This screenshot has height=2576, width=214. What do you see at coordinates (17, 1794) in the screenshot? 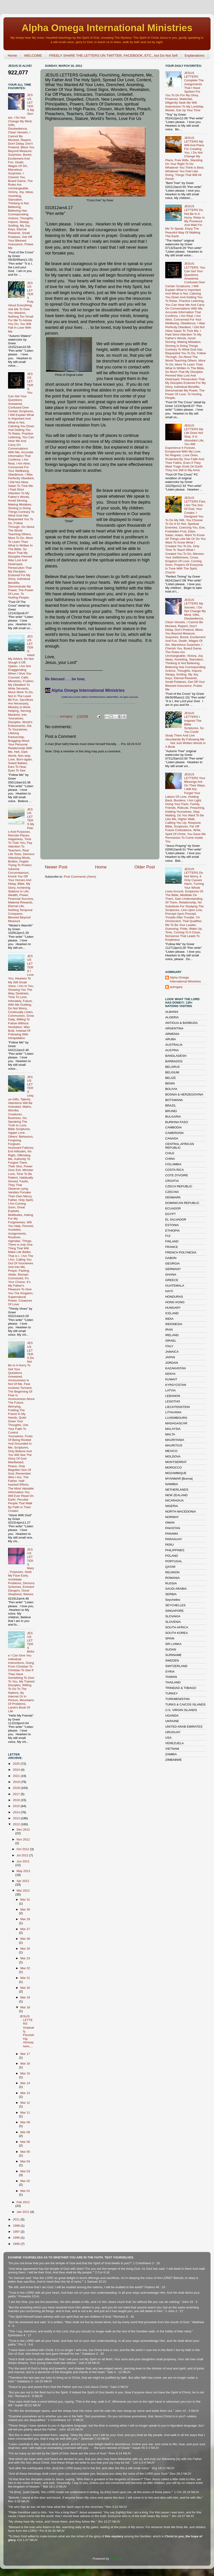
I see `2017` at bounding box center [17, 1794].